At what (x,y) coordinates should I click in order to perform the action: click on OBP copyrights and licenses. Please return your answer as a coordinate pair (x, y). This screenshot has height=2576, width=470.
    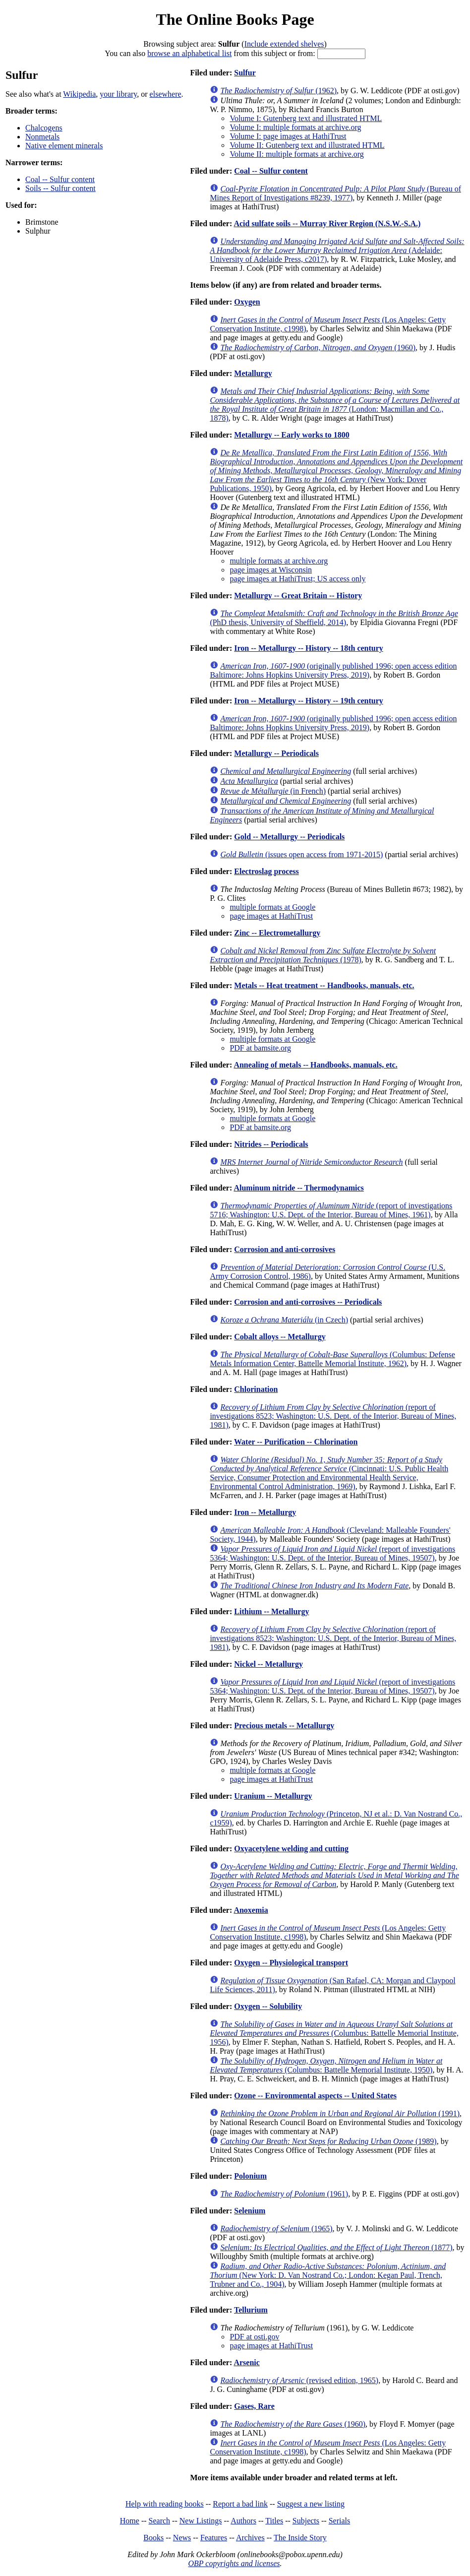
    Looking at the image, I should click on (234, 2563).